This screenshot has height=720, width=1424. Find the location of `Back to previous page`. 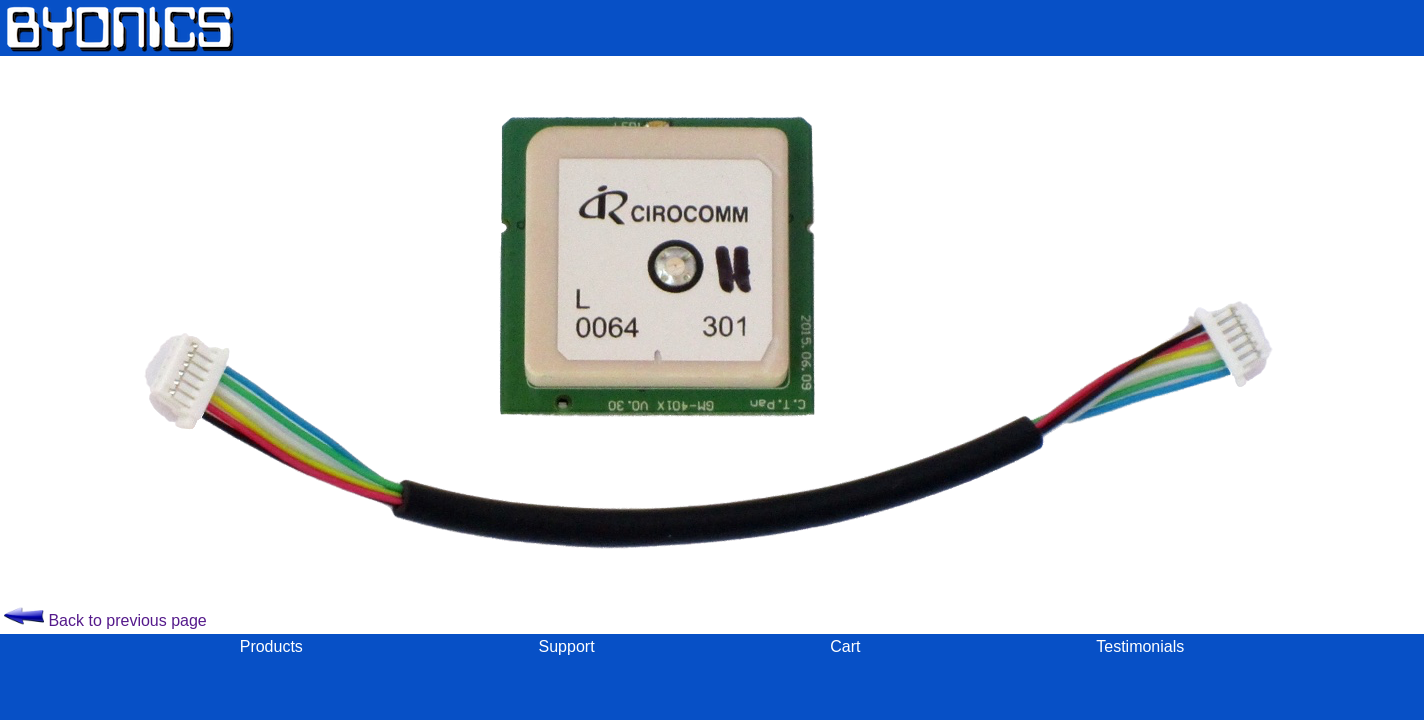

Back to previous page is located at coordinates (105, 620).